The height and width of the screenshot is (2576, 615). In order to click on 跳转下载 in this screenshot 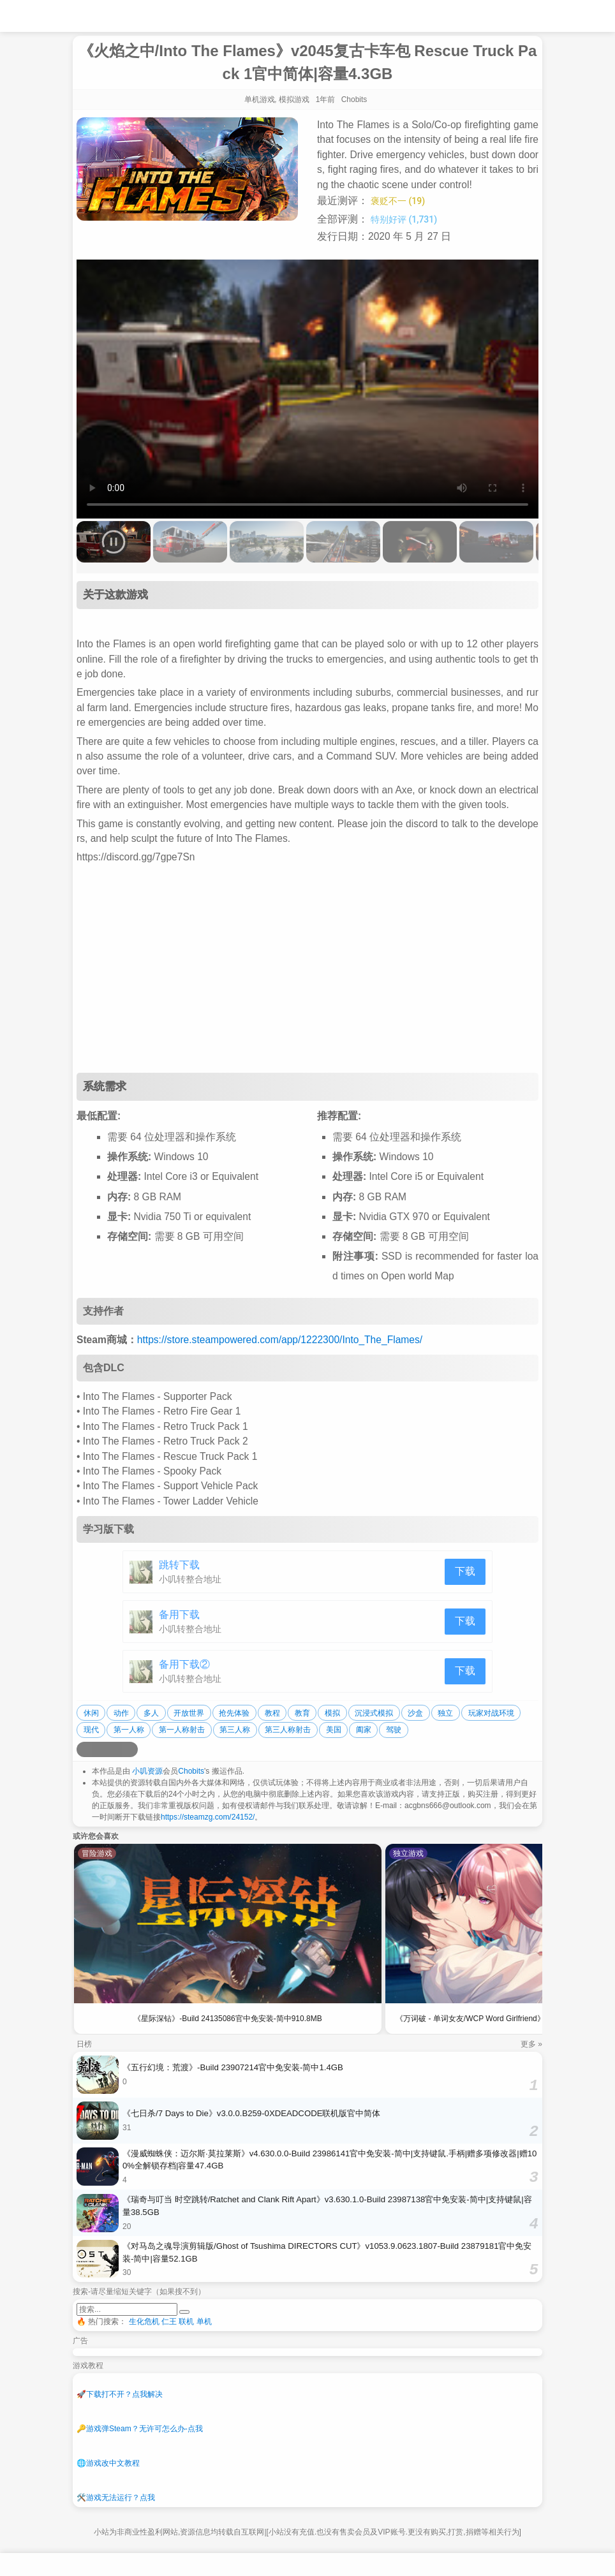, I will do `click(179, 1564)`.